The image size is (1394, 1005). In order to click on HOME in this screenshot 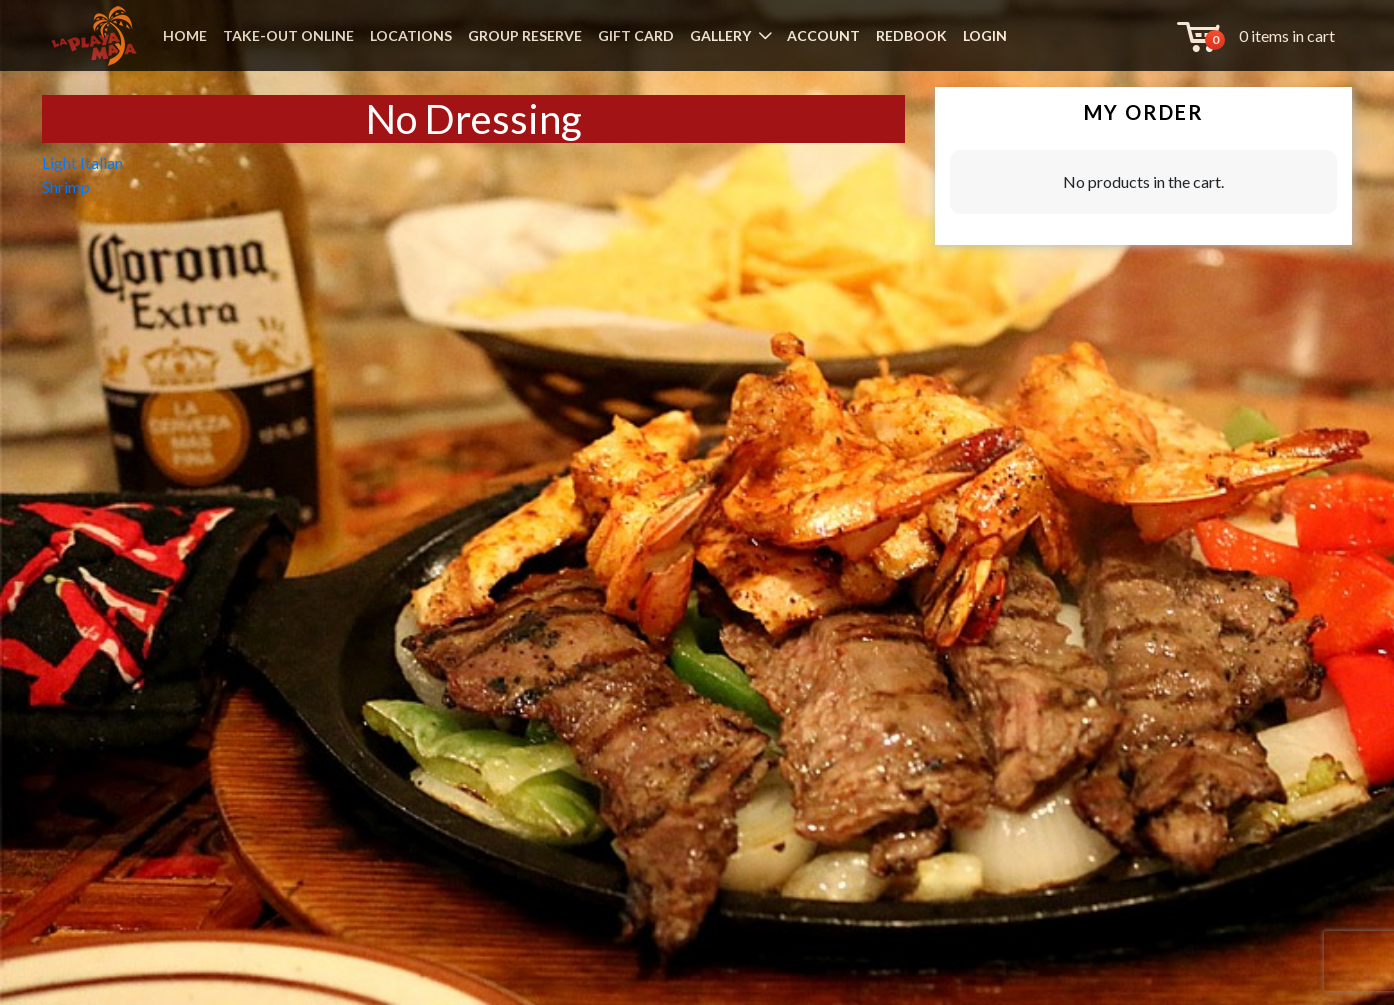, I will do `click(185, 35)`.